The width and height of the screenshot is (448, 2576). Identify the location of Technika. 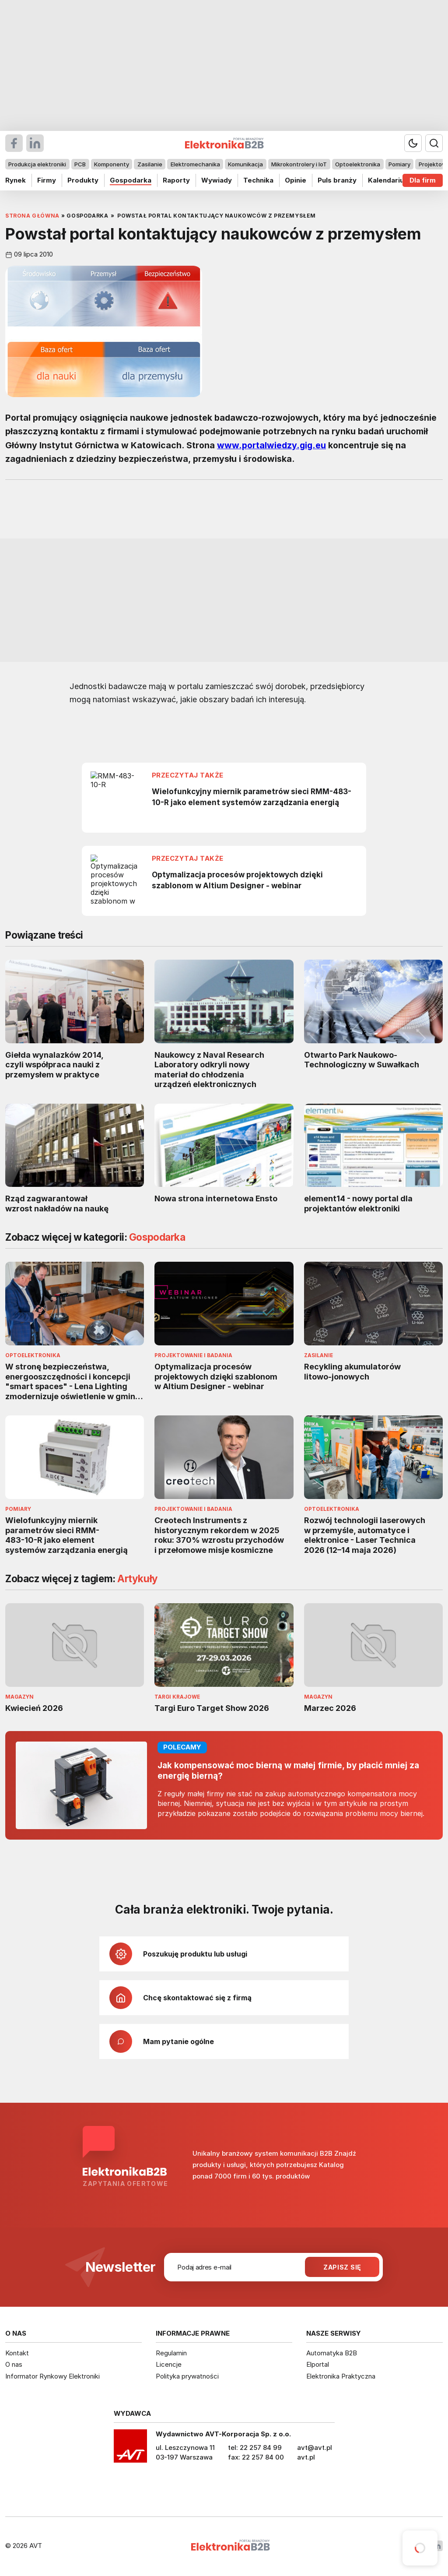
(258, 180).